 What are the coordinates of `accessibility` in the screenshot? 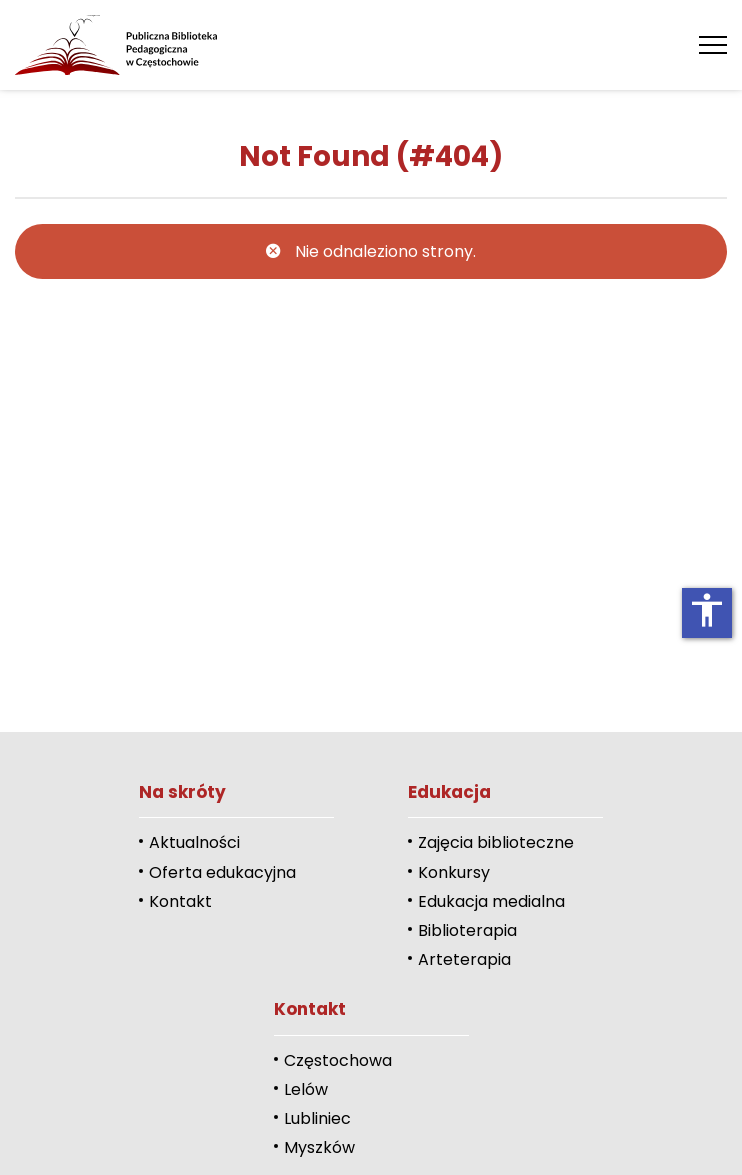 It's located at (707, 610).